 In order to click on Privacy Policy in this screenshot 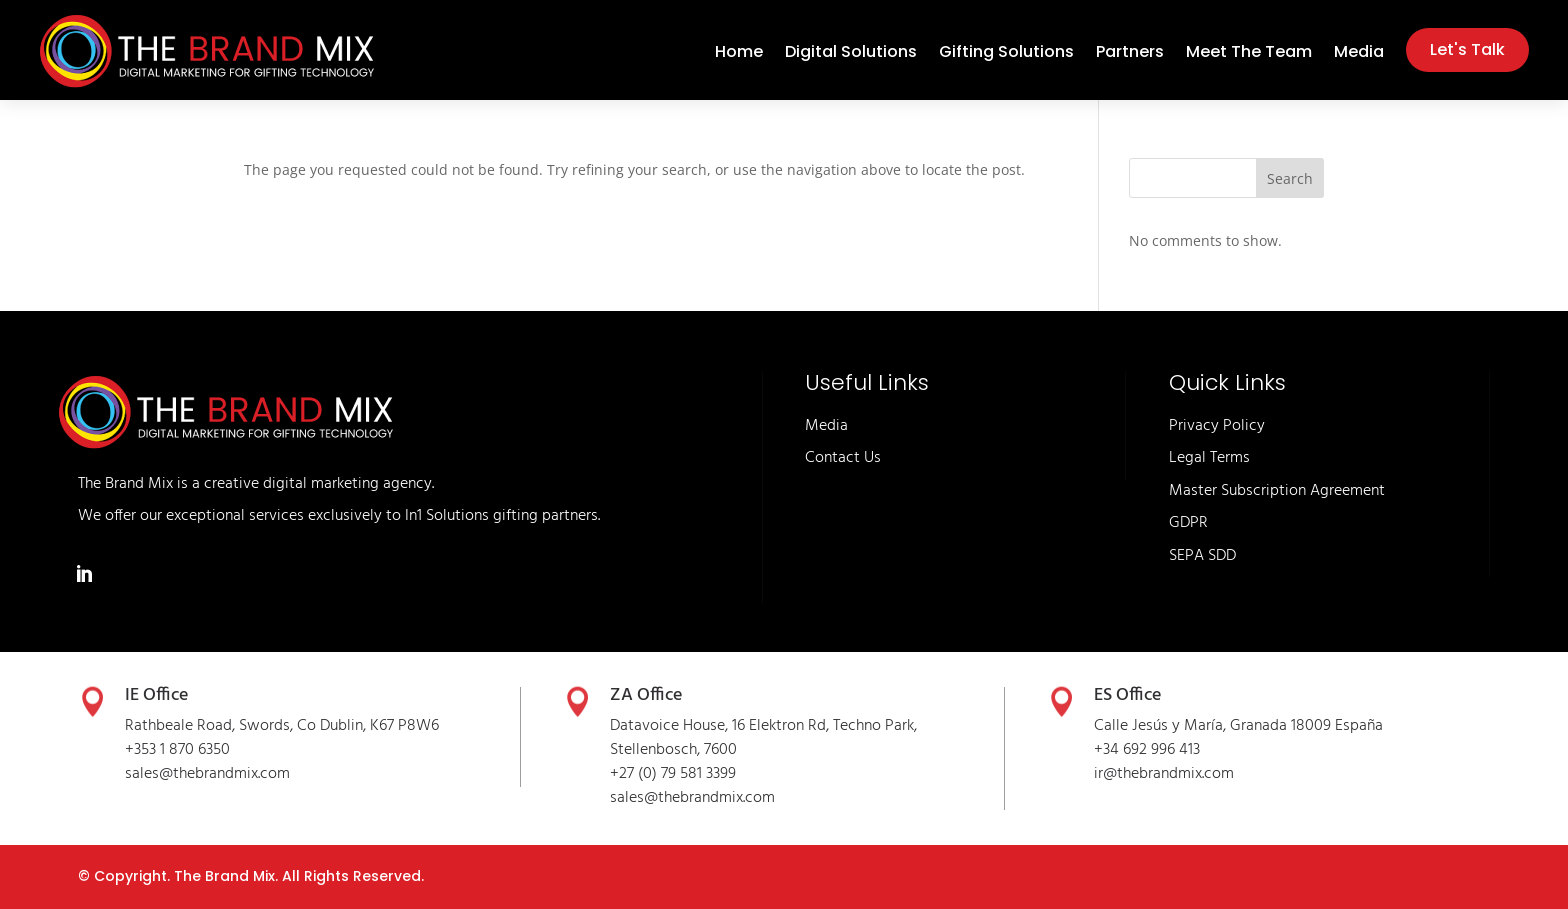, I will do `click(1217, 426)`.